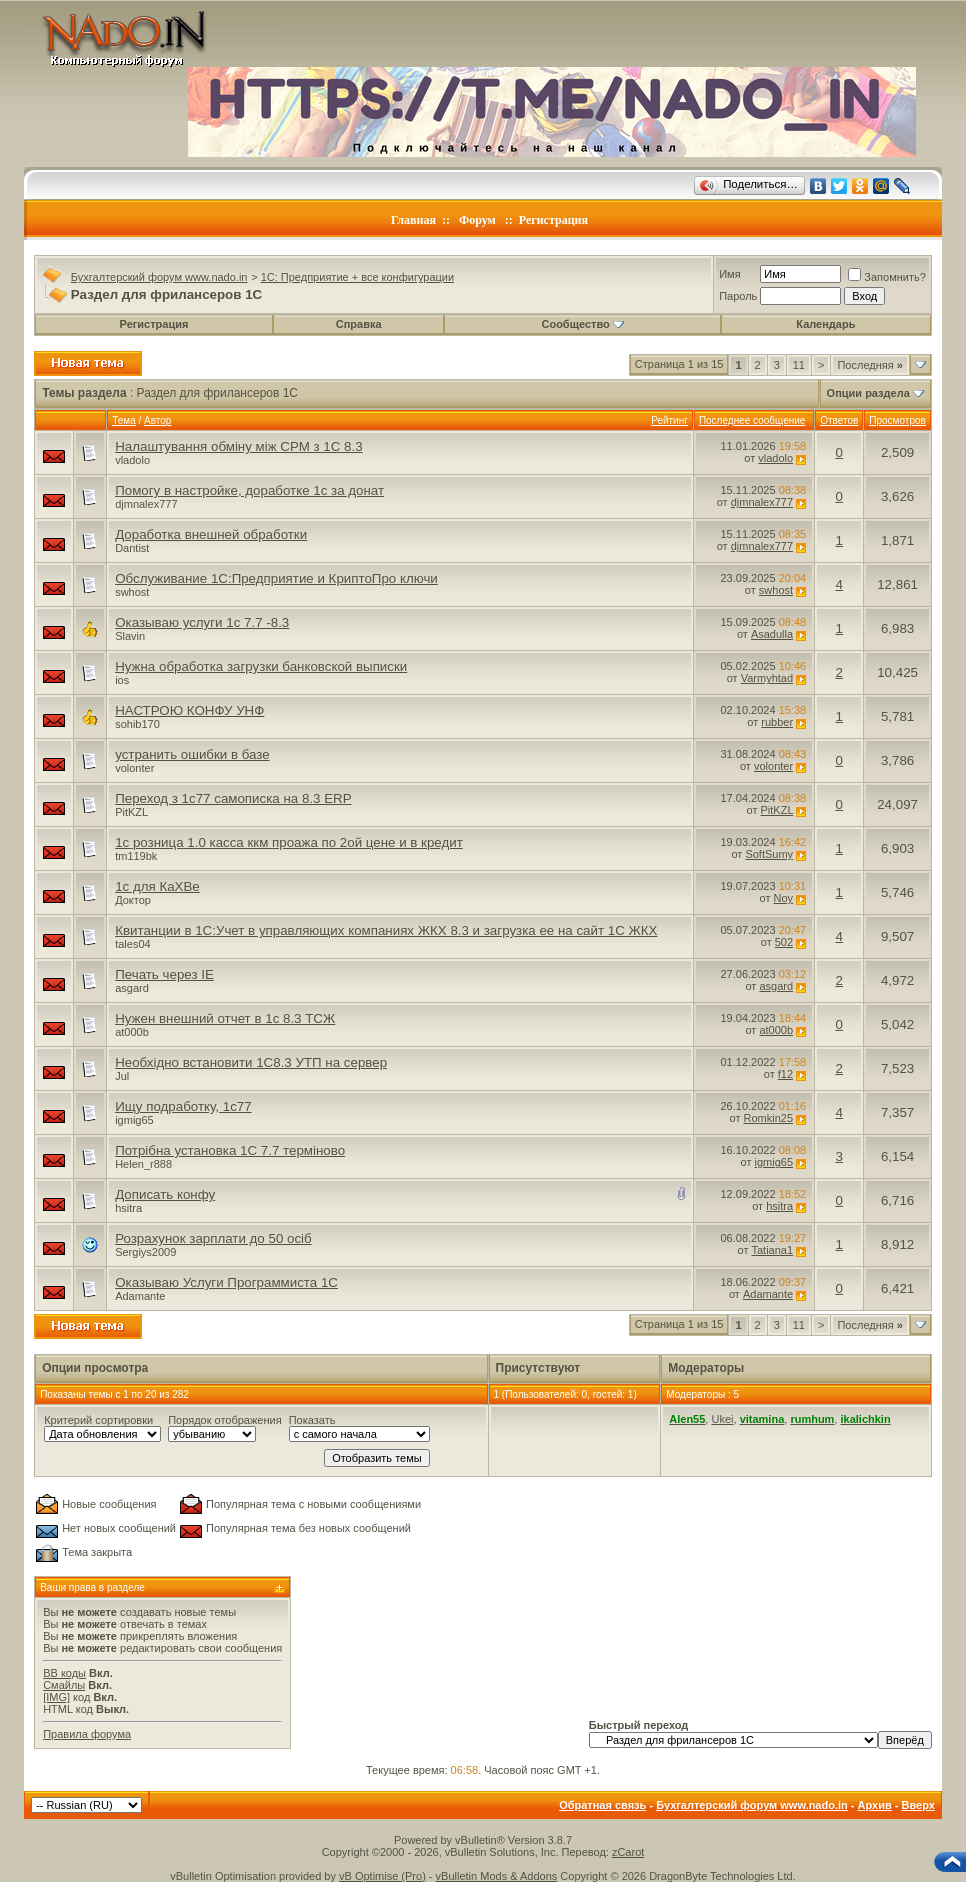  Describe the element at coordinates (64, 1685) in the screenshot. I see `Смайлы` at that location.